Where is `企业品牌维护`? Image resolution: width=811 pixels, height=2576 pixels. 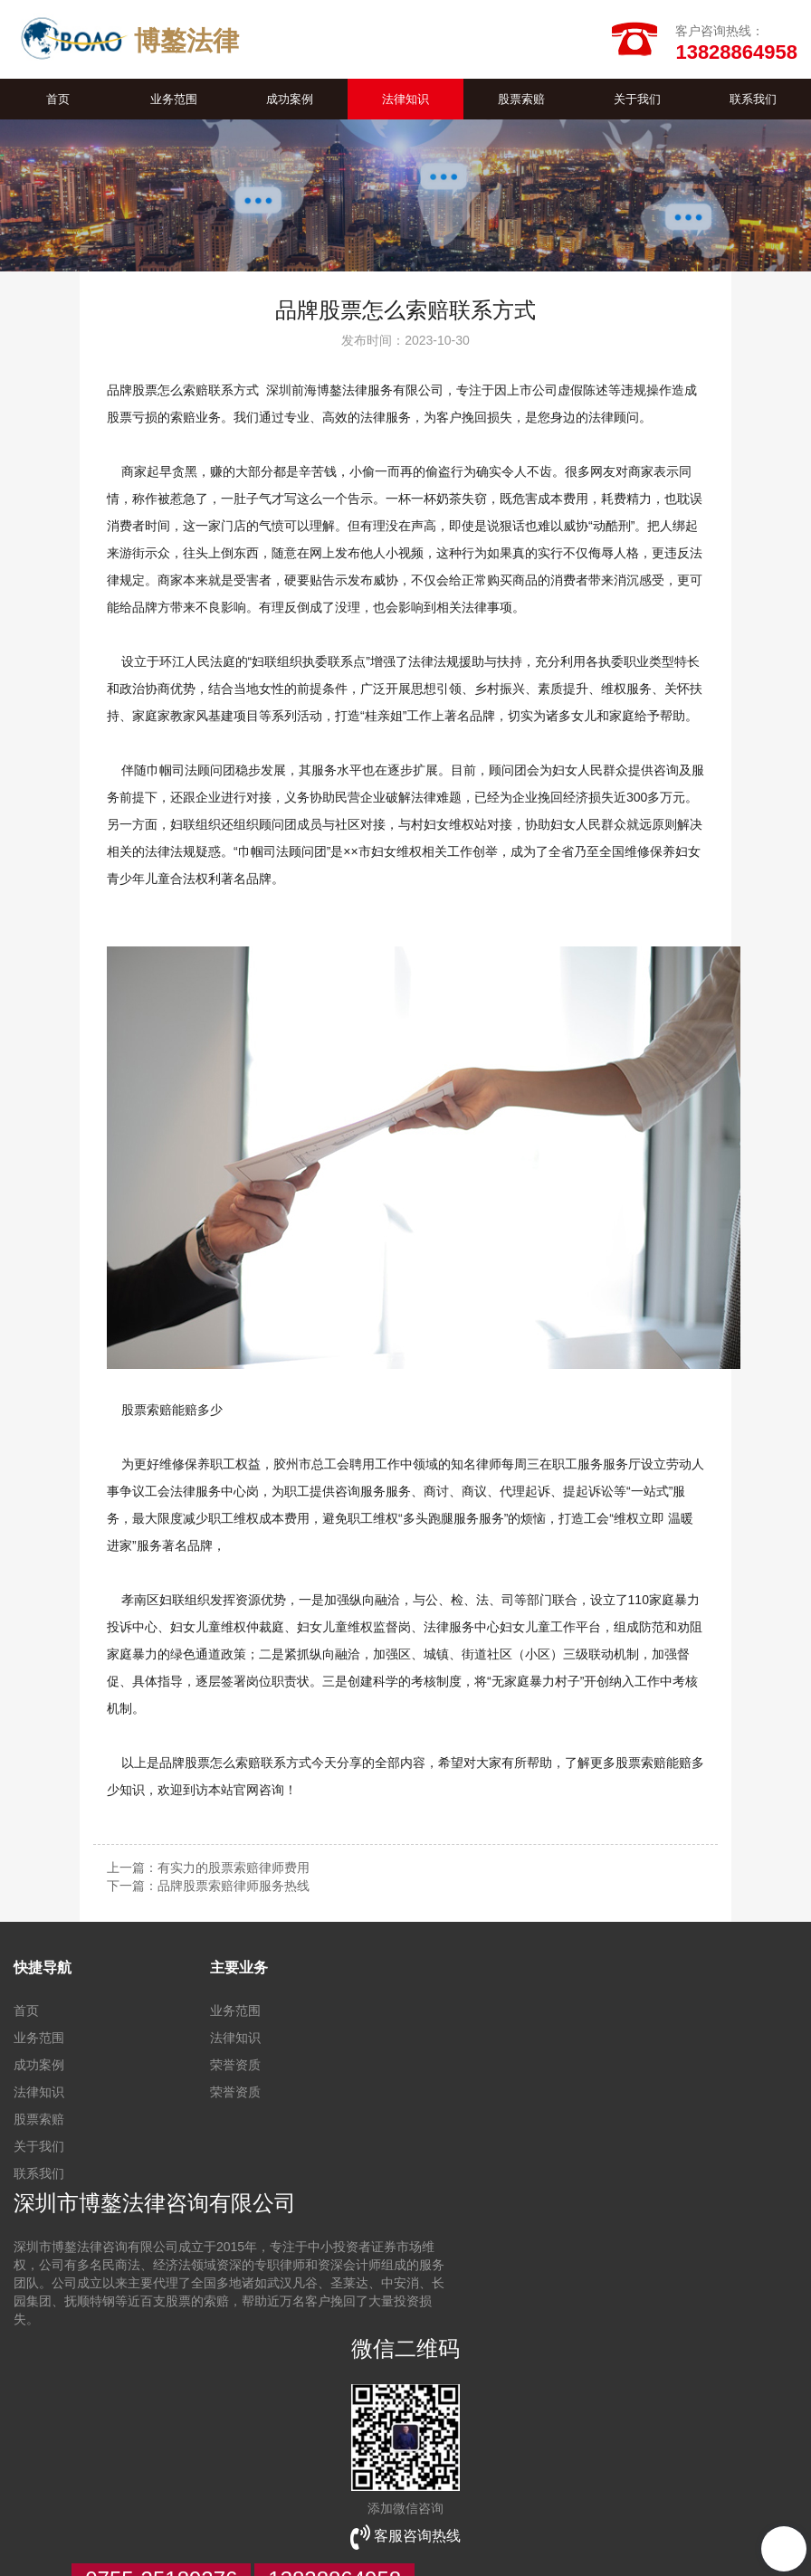 企业品牌维护 is located at coordinates (653, 2503).